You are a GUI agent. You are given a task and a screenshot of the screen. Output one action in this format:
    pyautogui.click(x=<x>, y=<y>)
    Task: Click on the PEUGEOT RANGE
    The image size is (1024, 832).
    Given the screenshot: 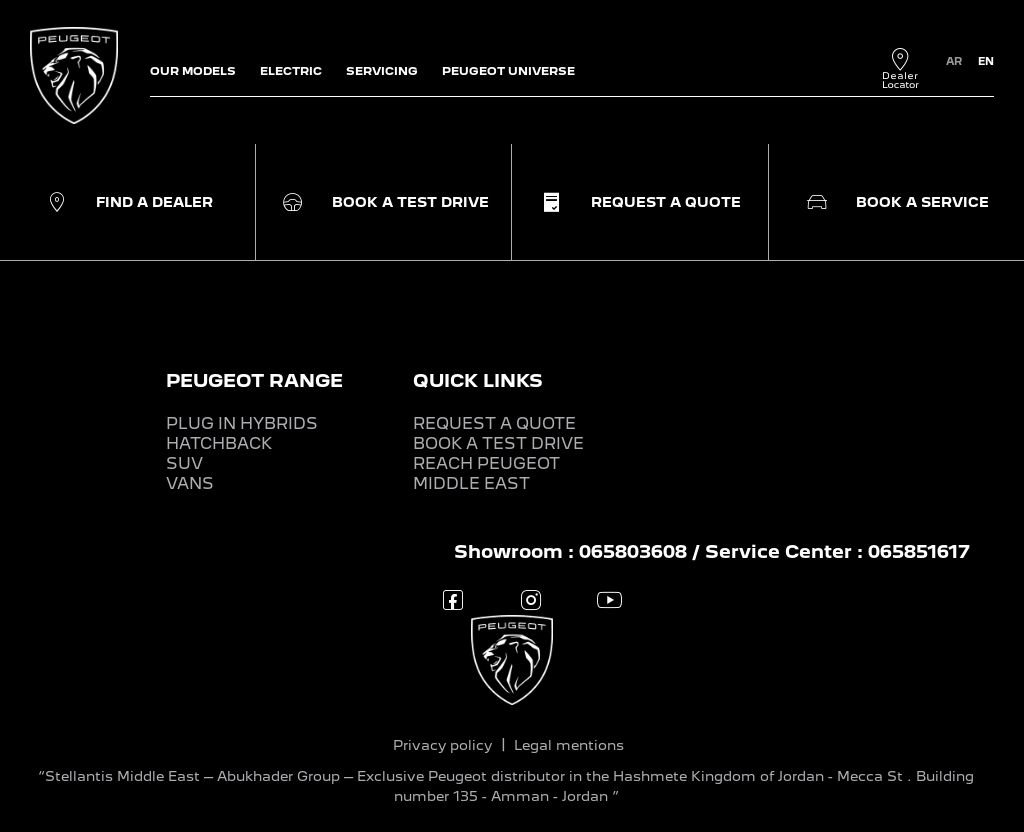 What is the action you would take?
    pyautogui.click(x=254, y=380)
    